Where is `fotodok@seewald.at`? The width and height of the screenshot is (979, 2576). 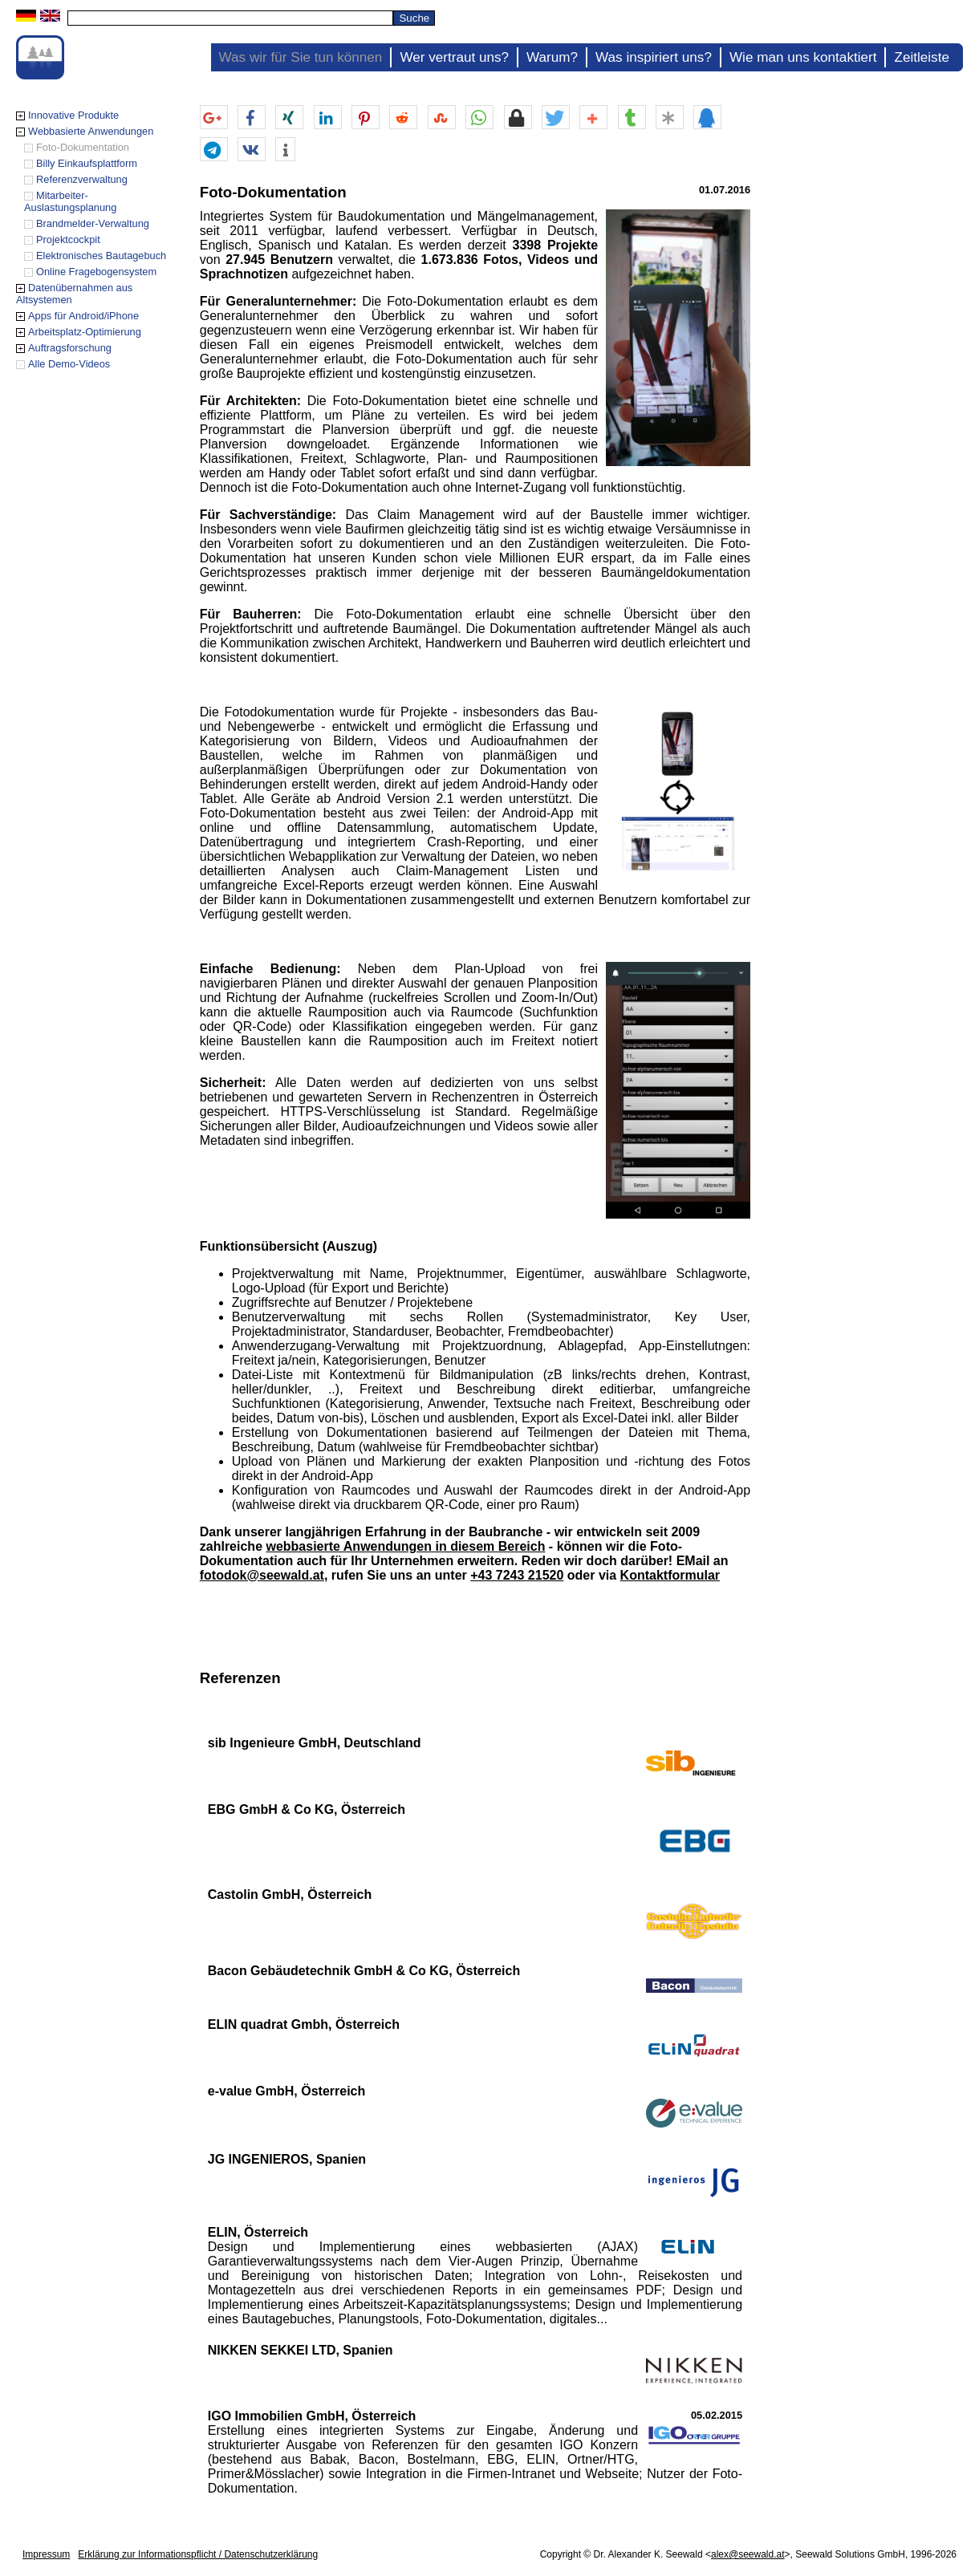
fotodok@seewald.at is located at coordinates (262, 1575).